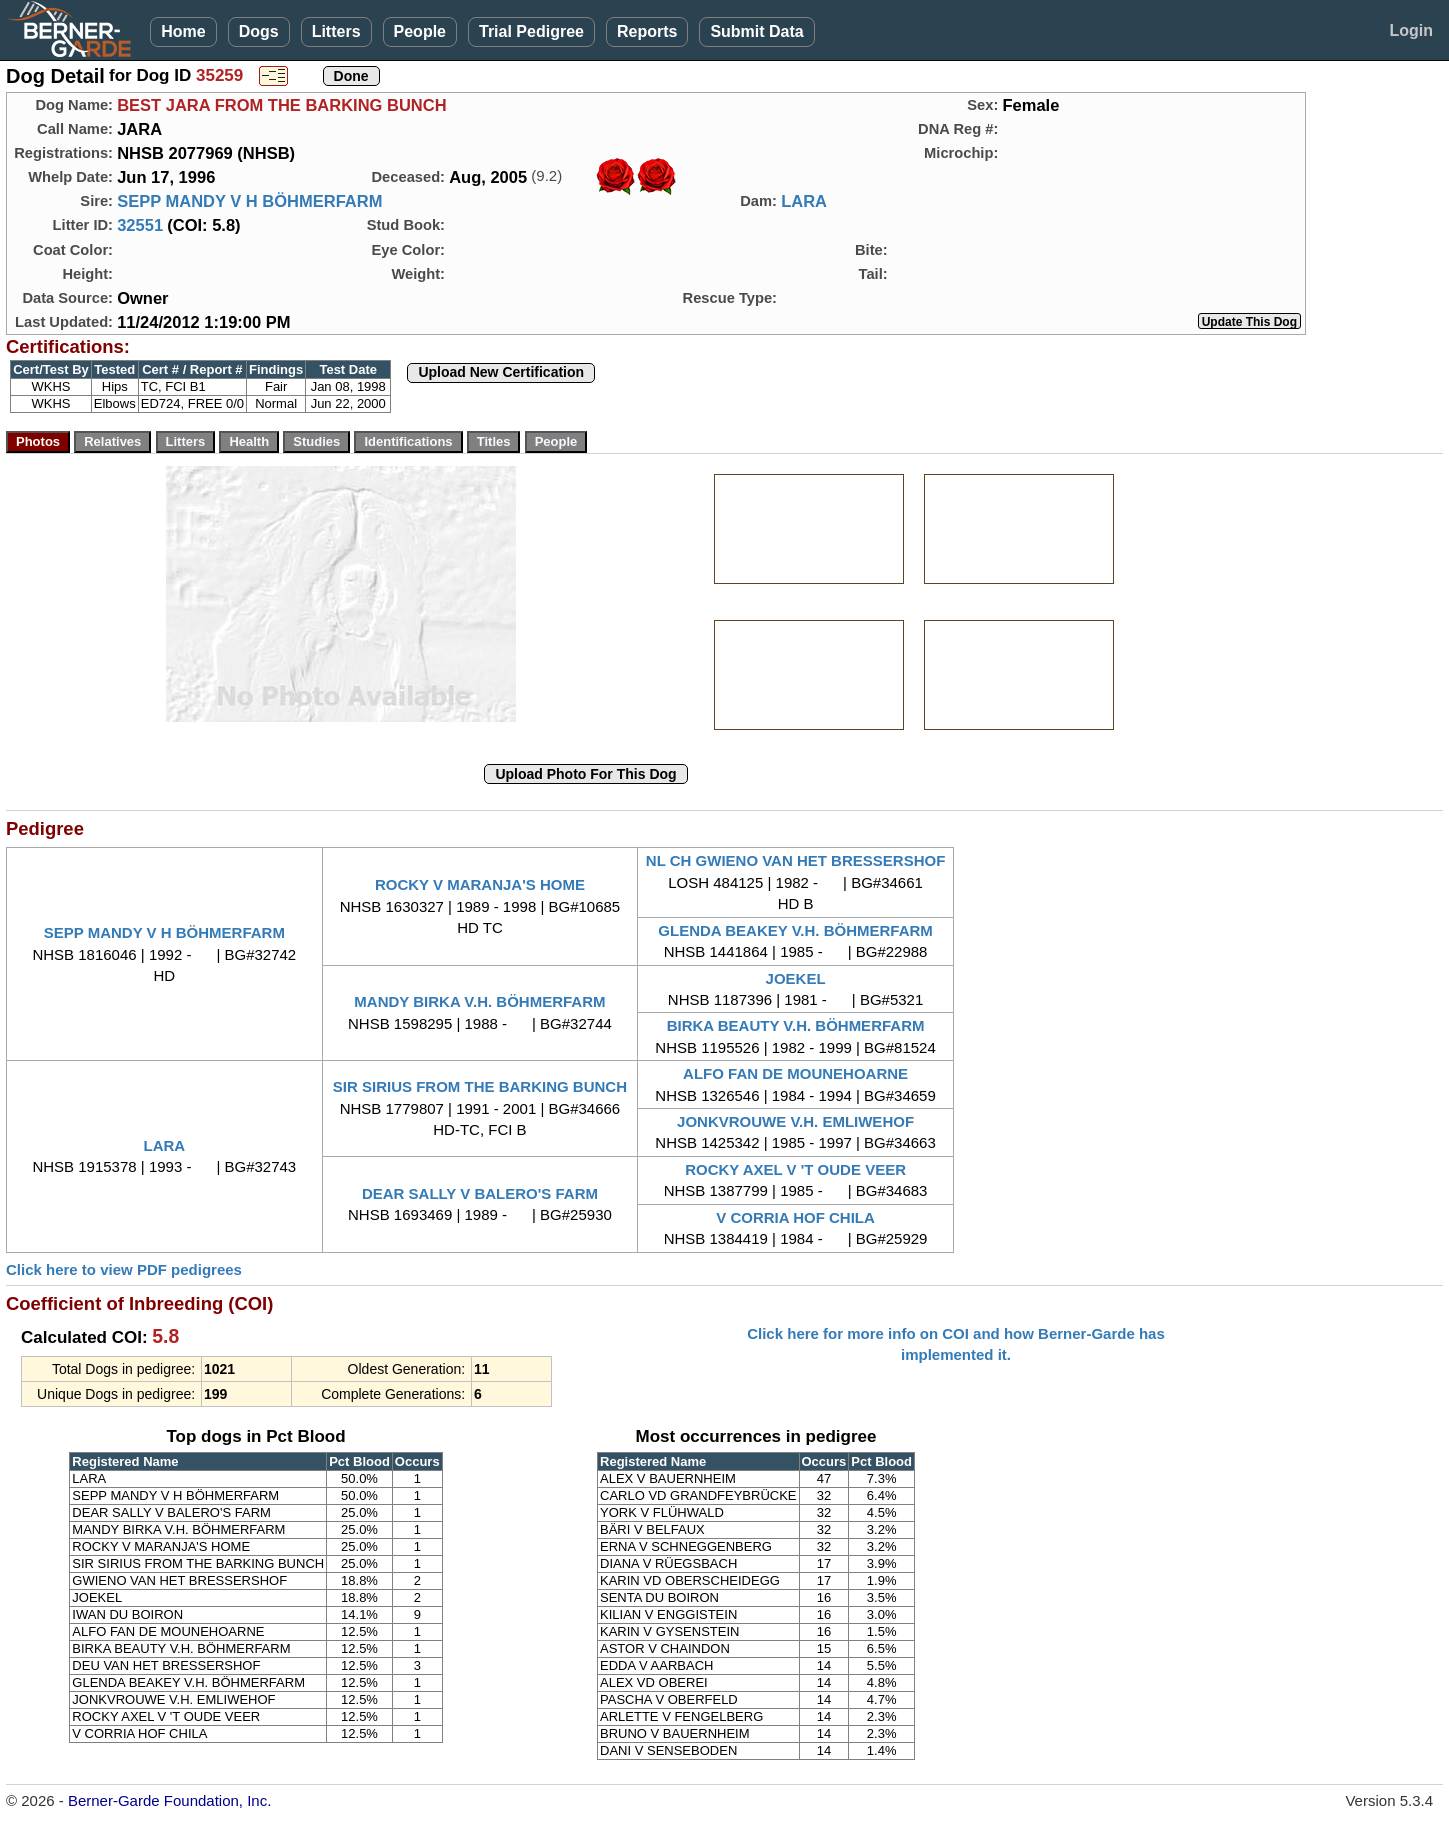  Describe the element at coordinates (183, 31) in the screenshot. I see `Home` at that location.